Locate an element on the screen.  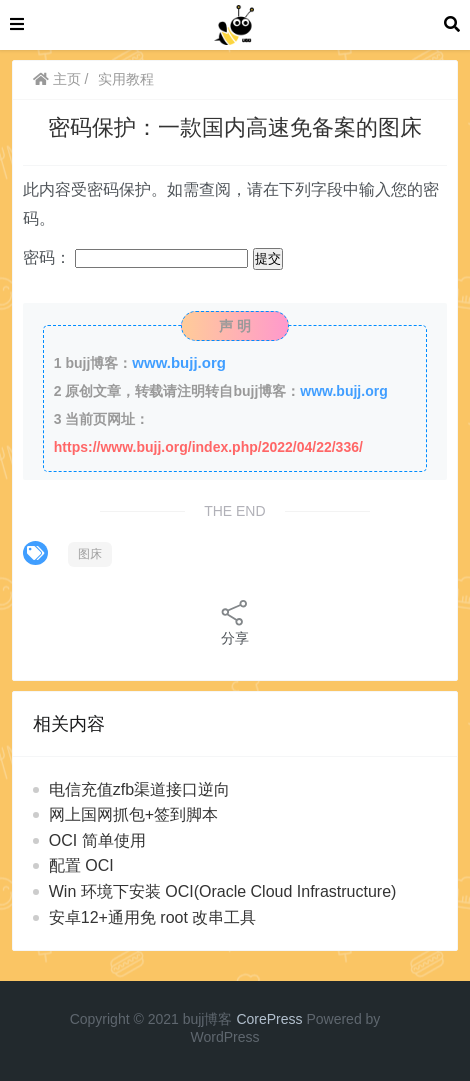
配置 OCI is located at coordinates (81, 865).